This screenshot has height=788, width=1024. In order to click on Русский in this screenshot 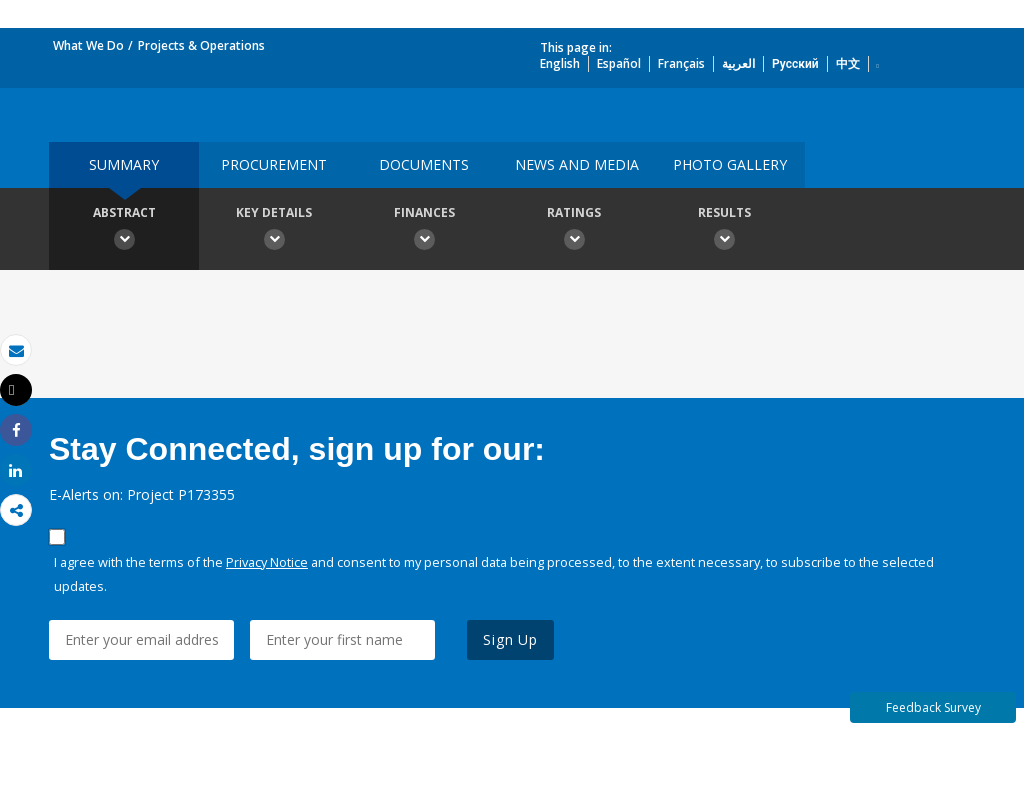, I will do `click(795, 63)`.